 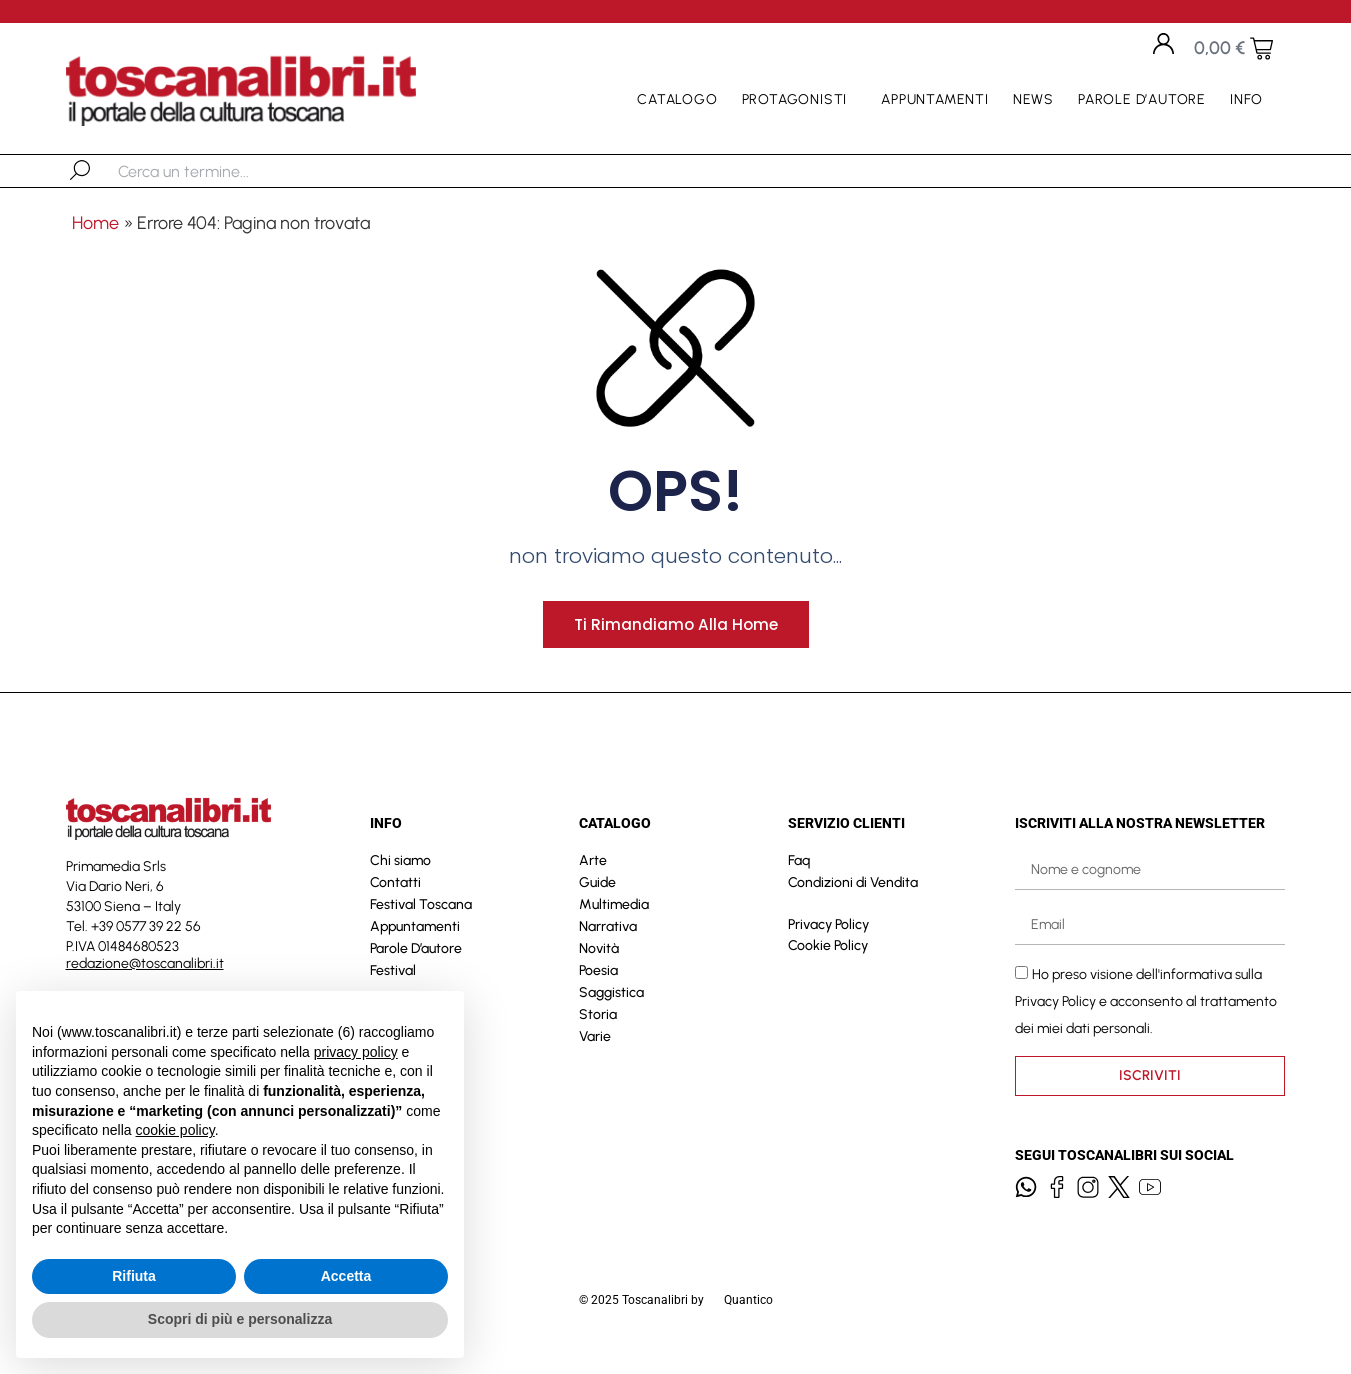 What do you see at coordinates (175, 1130) in the screenshot?
I see `cookie policy [button]` at bounding box center [175, 1130].